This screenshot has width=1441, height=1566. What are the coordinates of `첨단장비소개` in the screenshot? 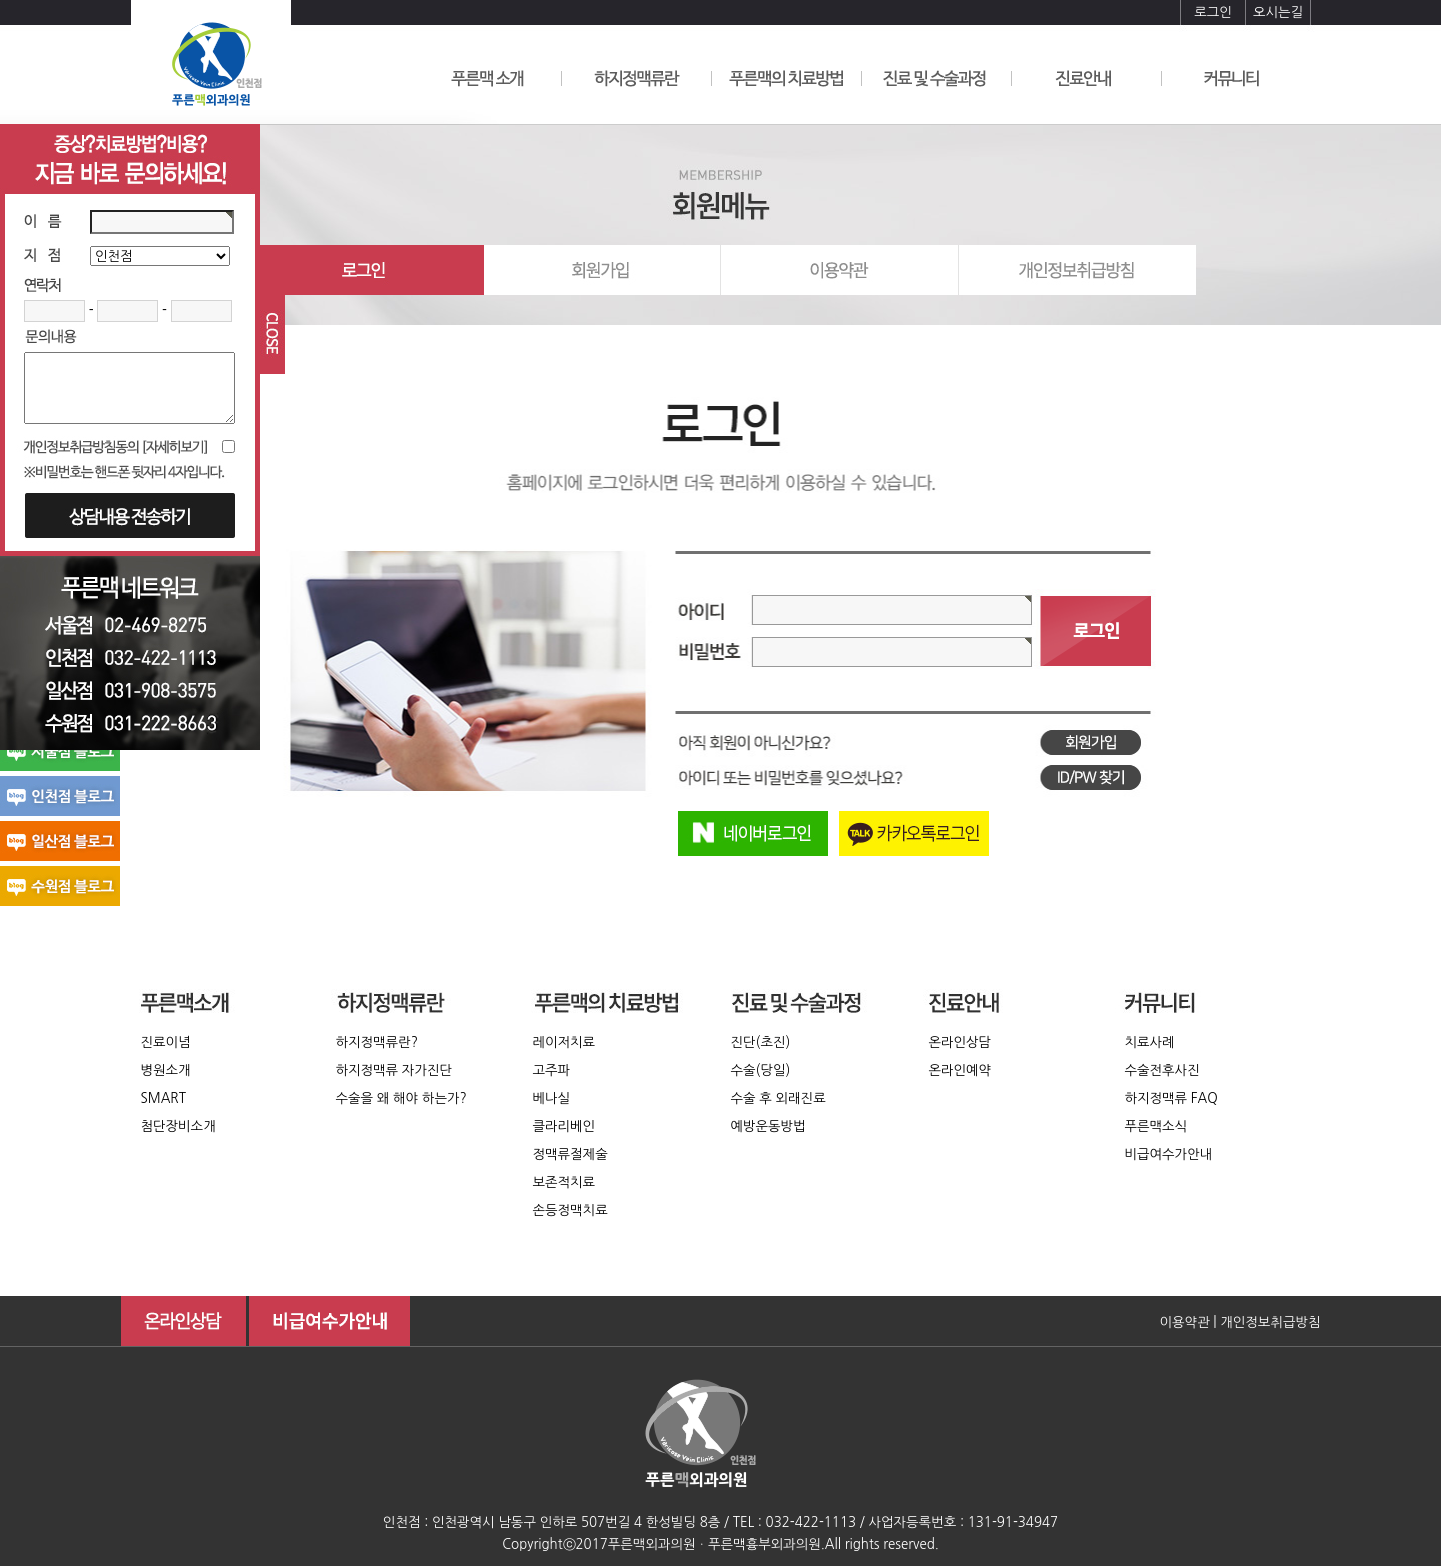 It's located at (178, 1126).